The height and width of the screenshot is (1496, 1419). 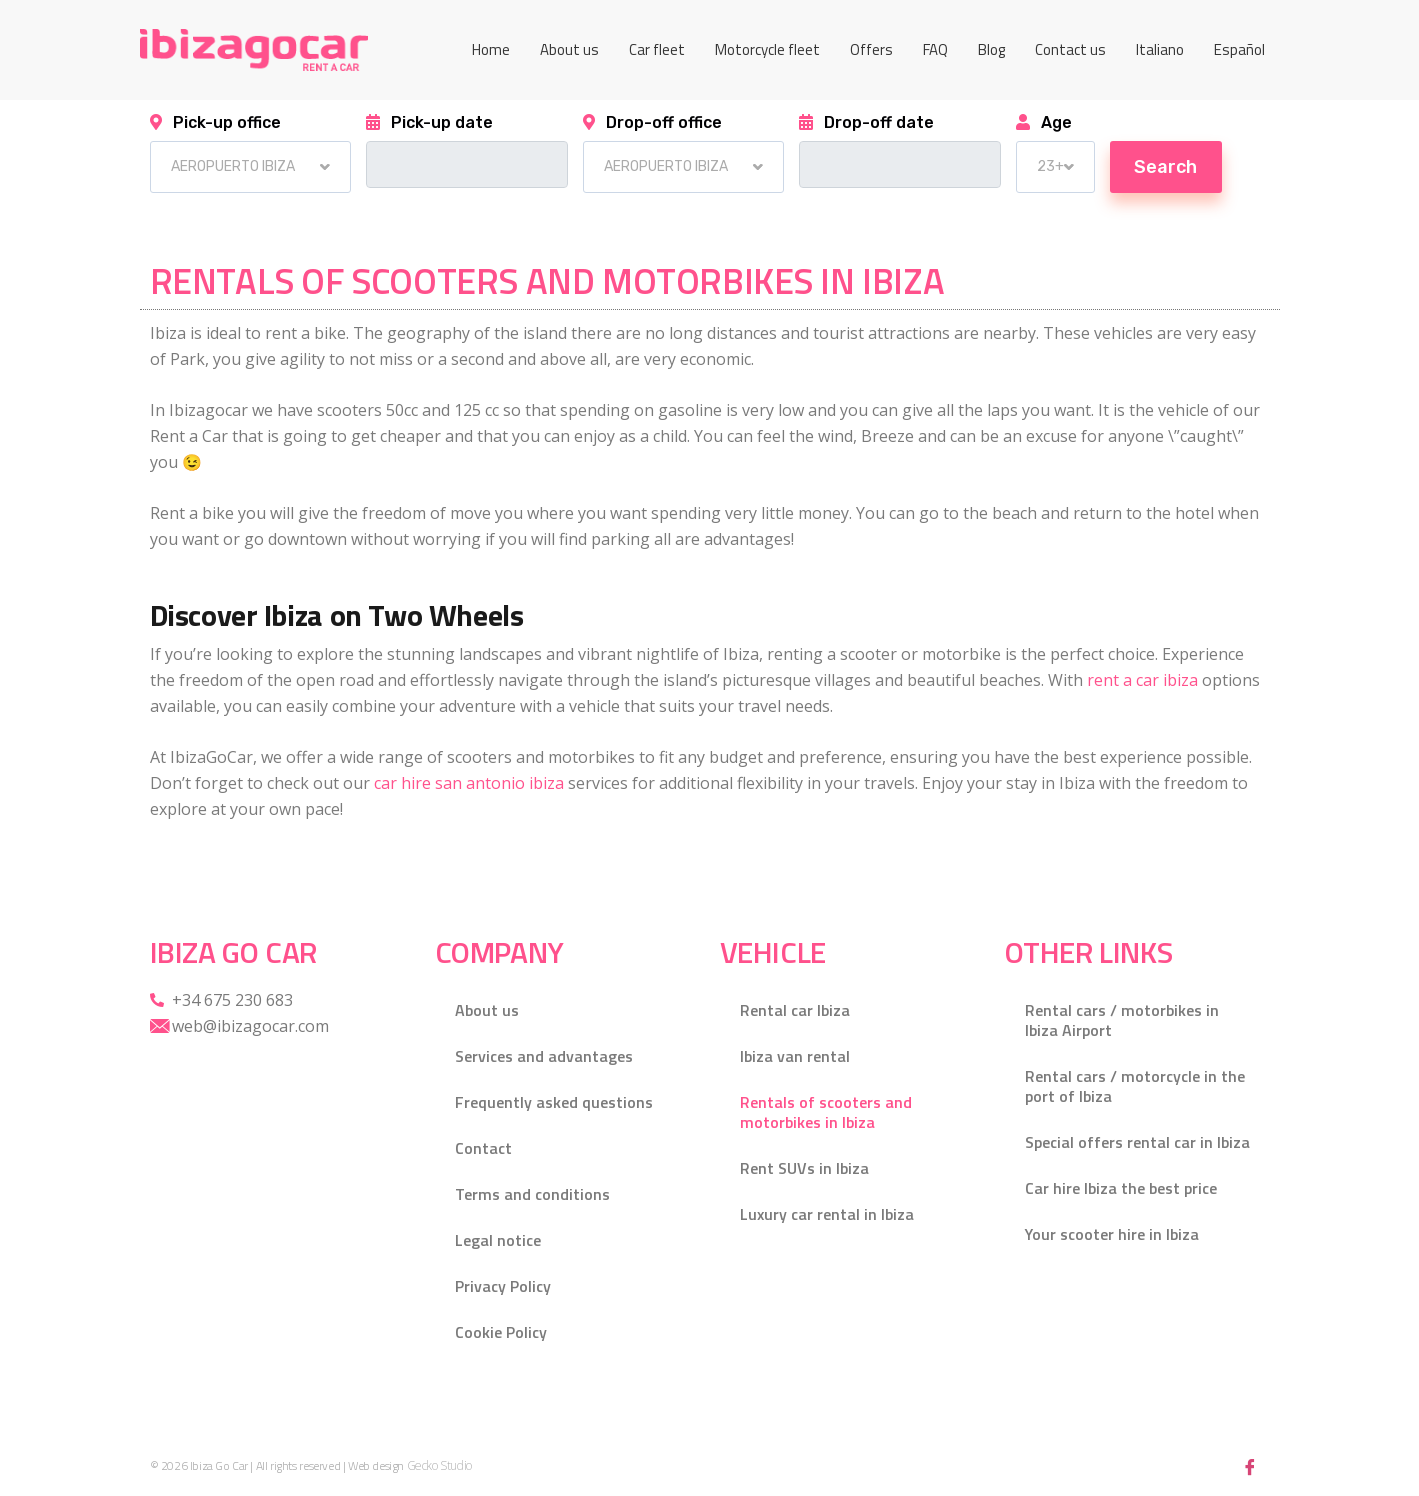 I want to click on Cookie Policy, so click(x=501, y=1332).